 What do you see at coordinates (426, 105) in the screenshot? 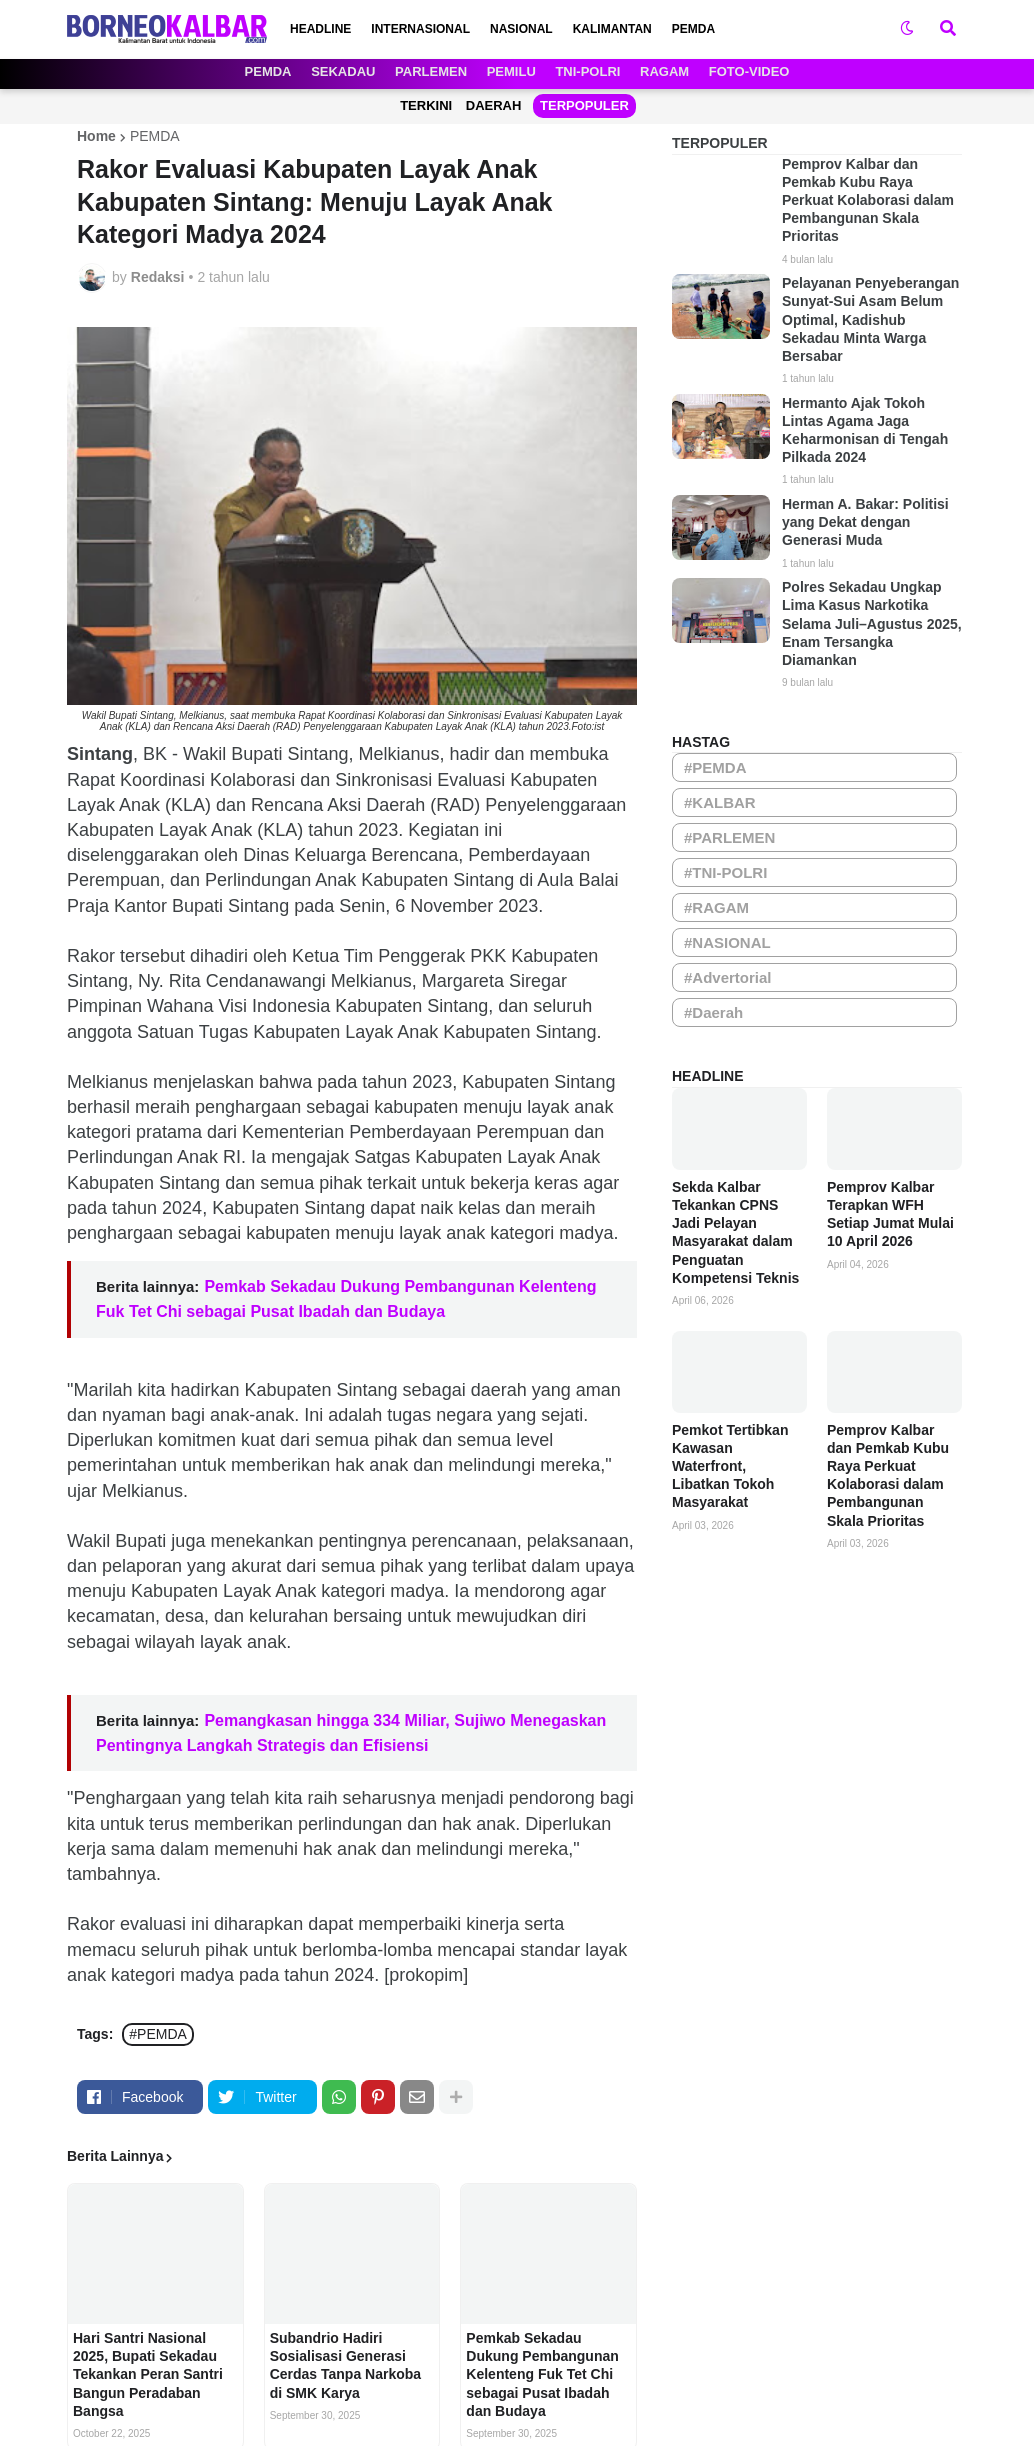
I see `TERKINI` at bounding box center [426, 105].